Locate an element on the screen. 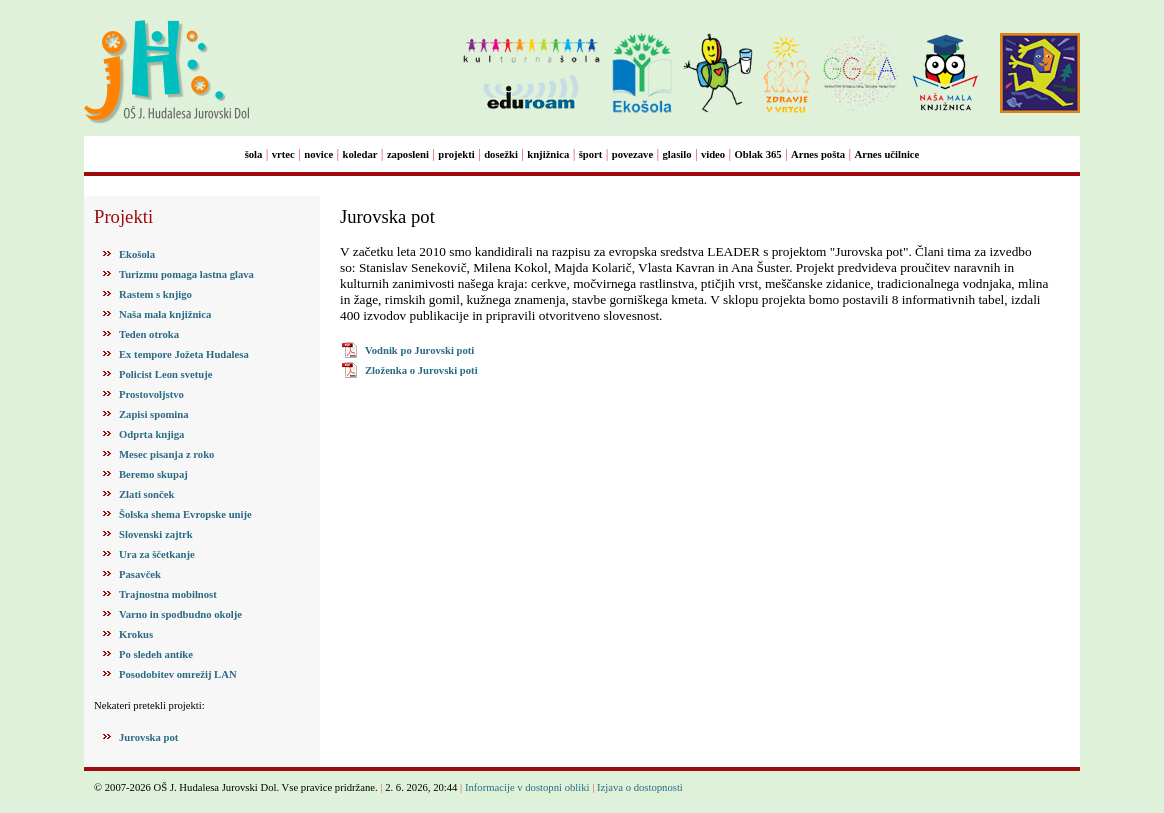 The height and width of the screenshot is (813, 1164). Zlati sonček is located at coordinates (146, 494).